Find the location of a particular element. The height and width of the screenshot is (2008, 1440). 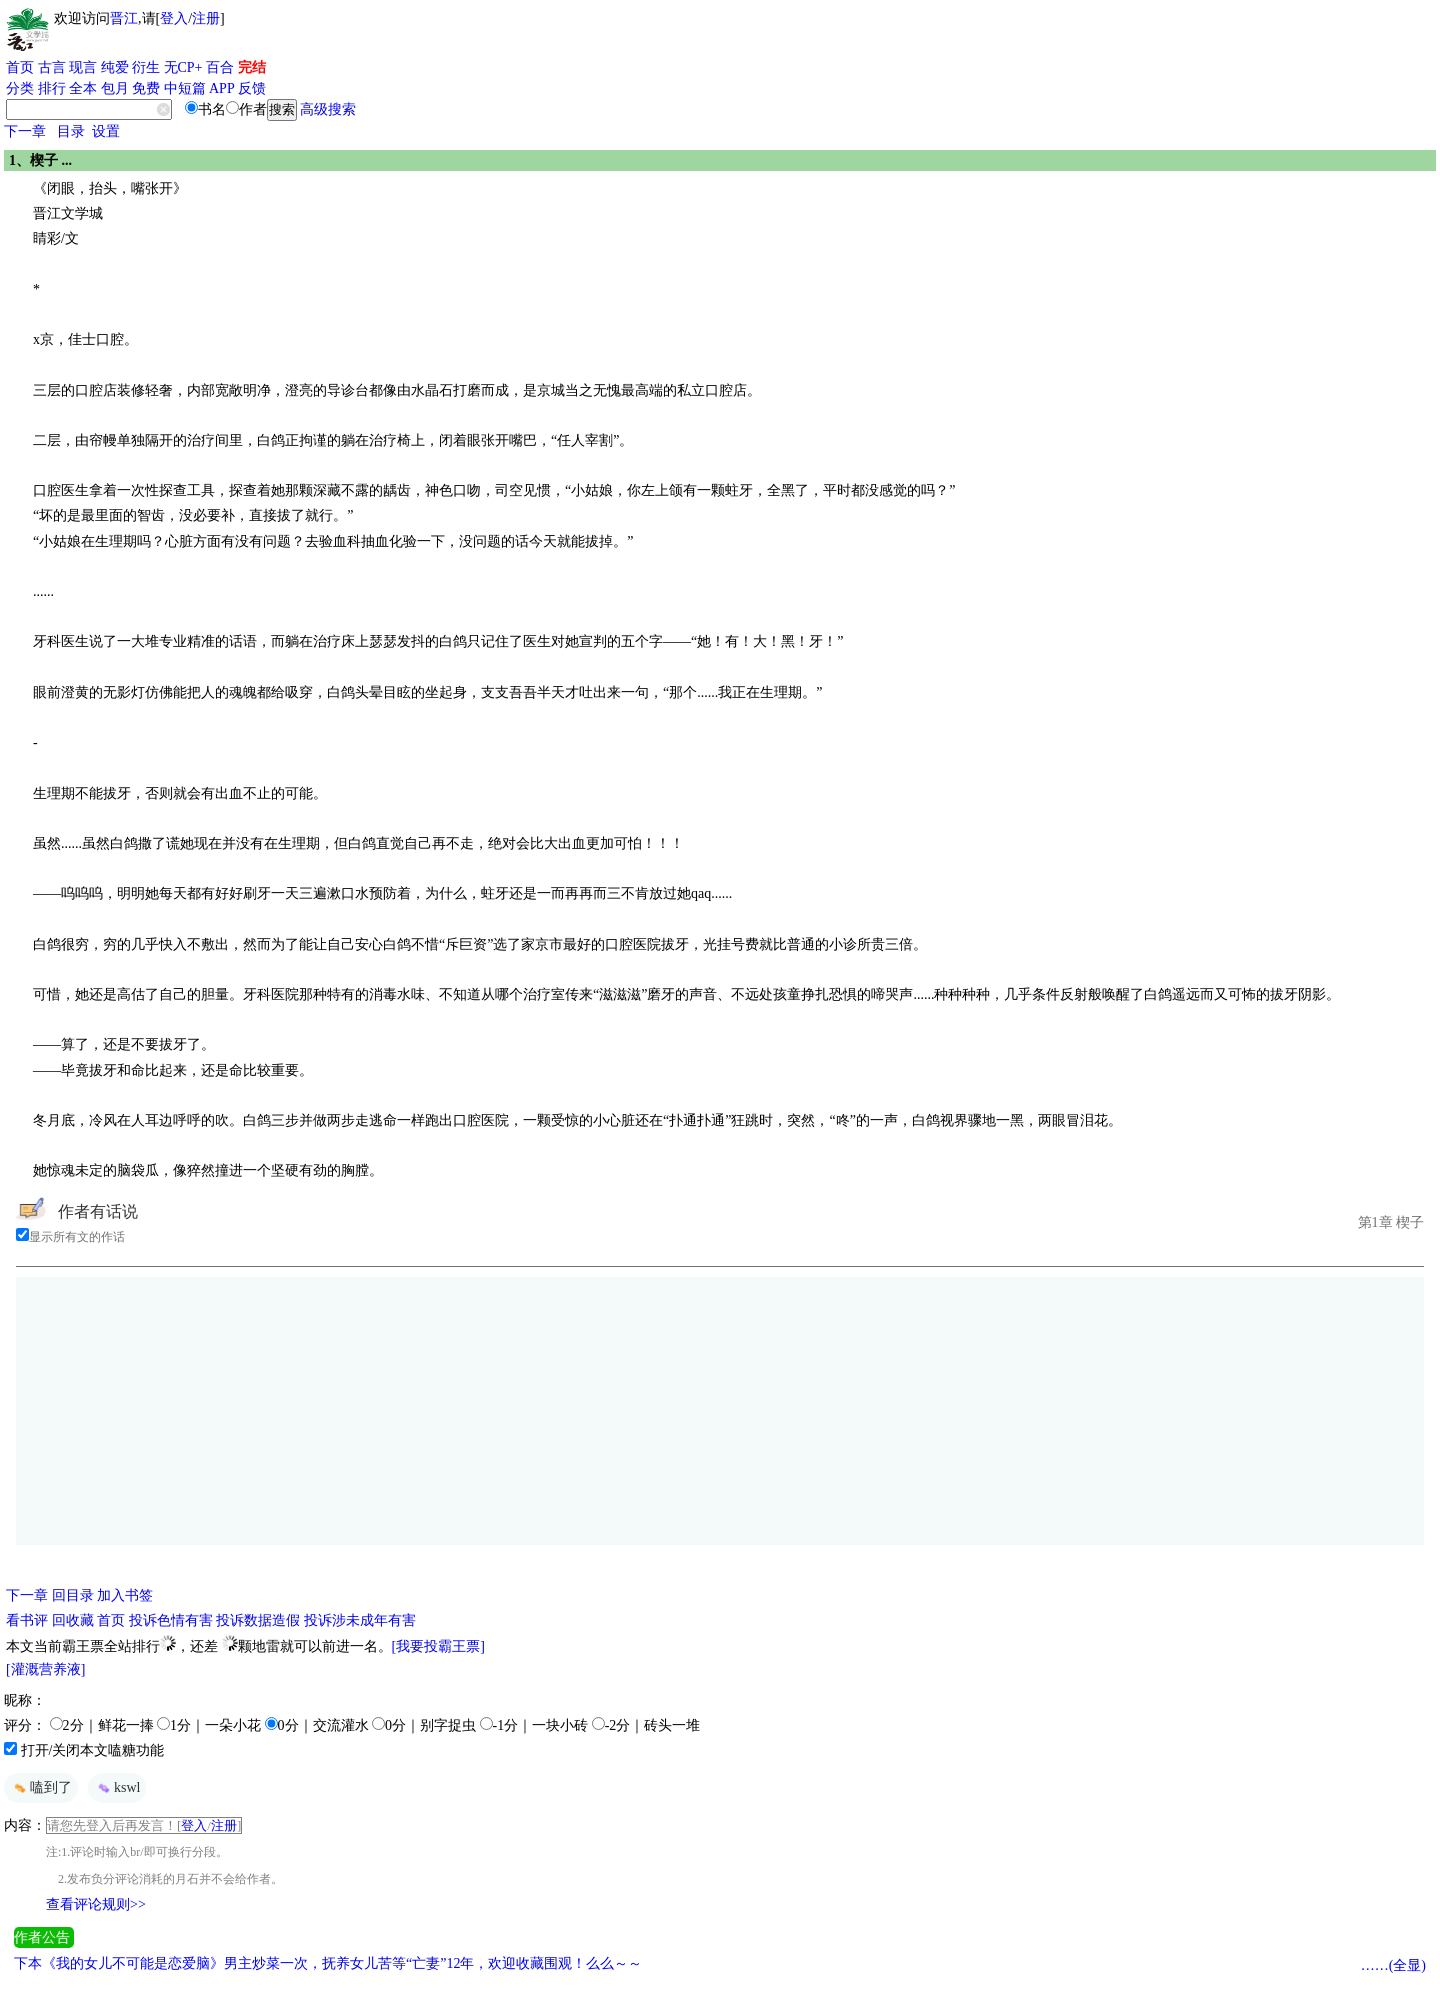

投诉色情有害 is located at coordinates (171, 1620).